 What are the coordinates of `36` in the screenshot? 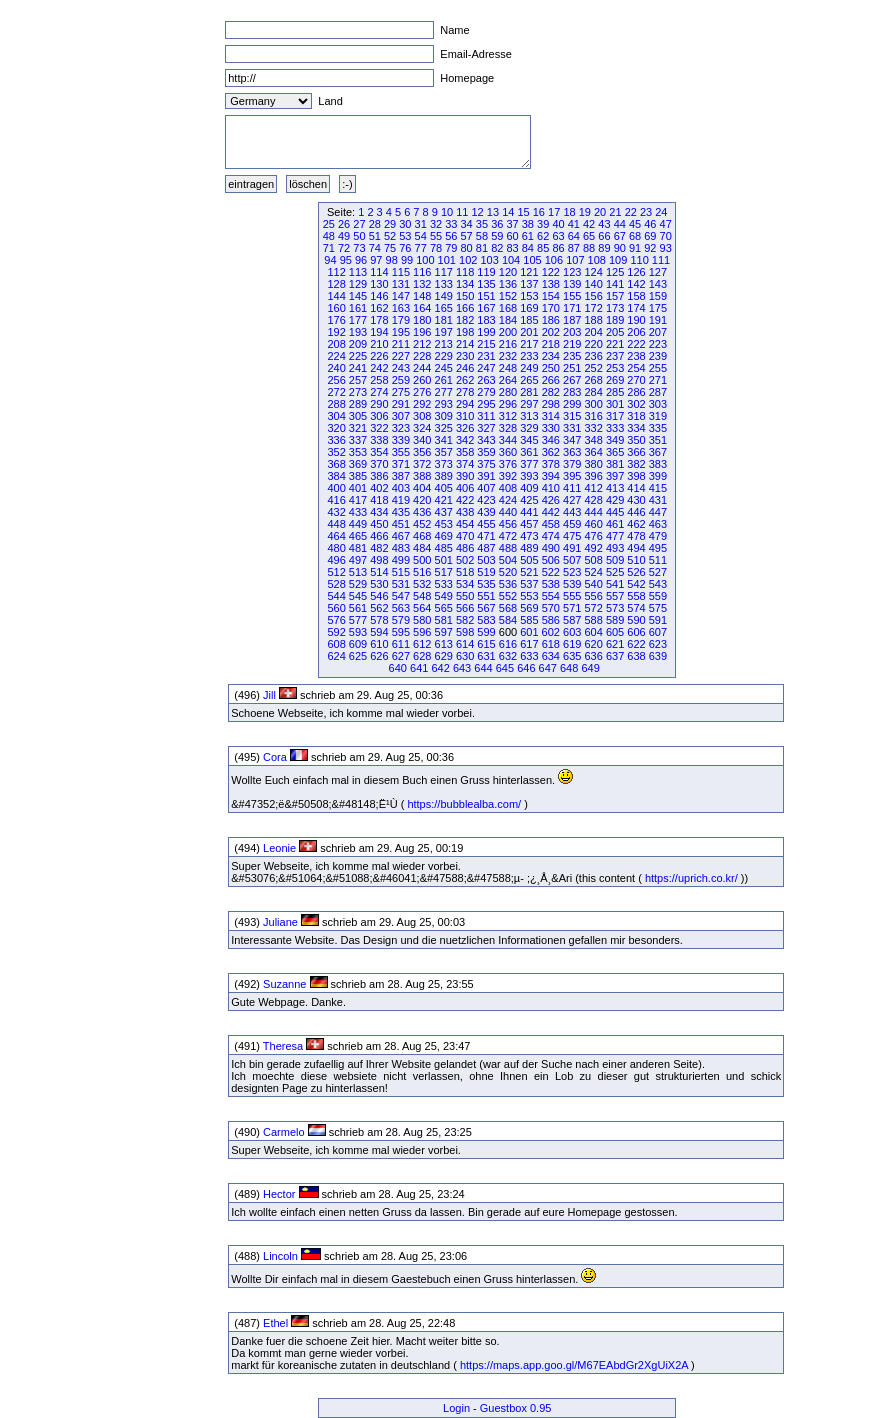 It's located at (497, 224).